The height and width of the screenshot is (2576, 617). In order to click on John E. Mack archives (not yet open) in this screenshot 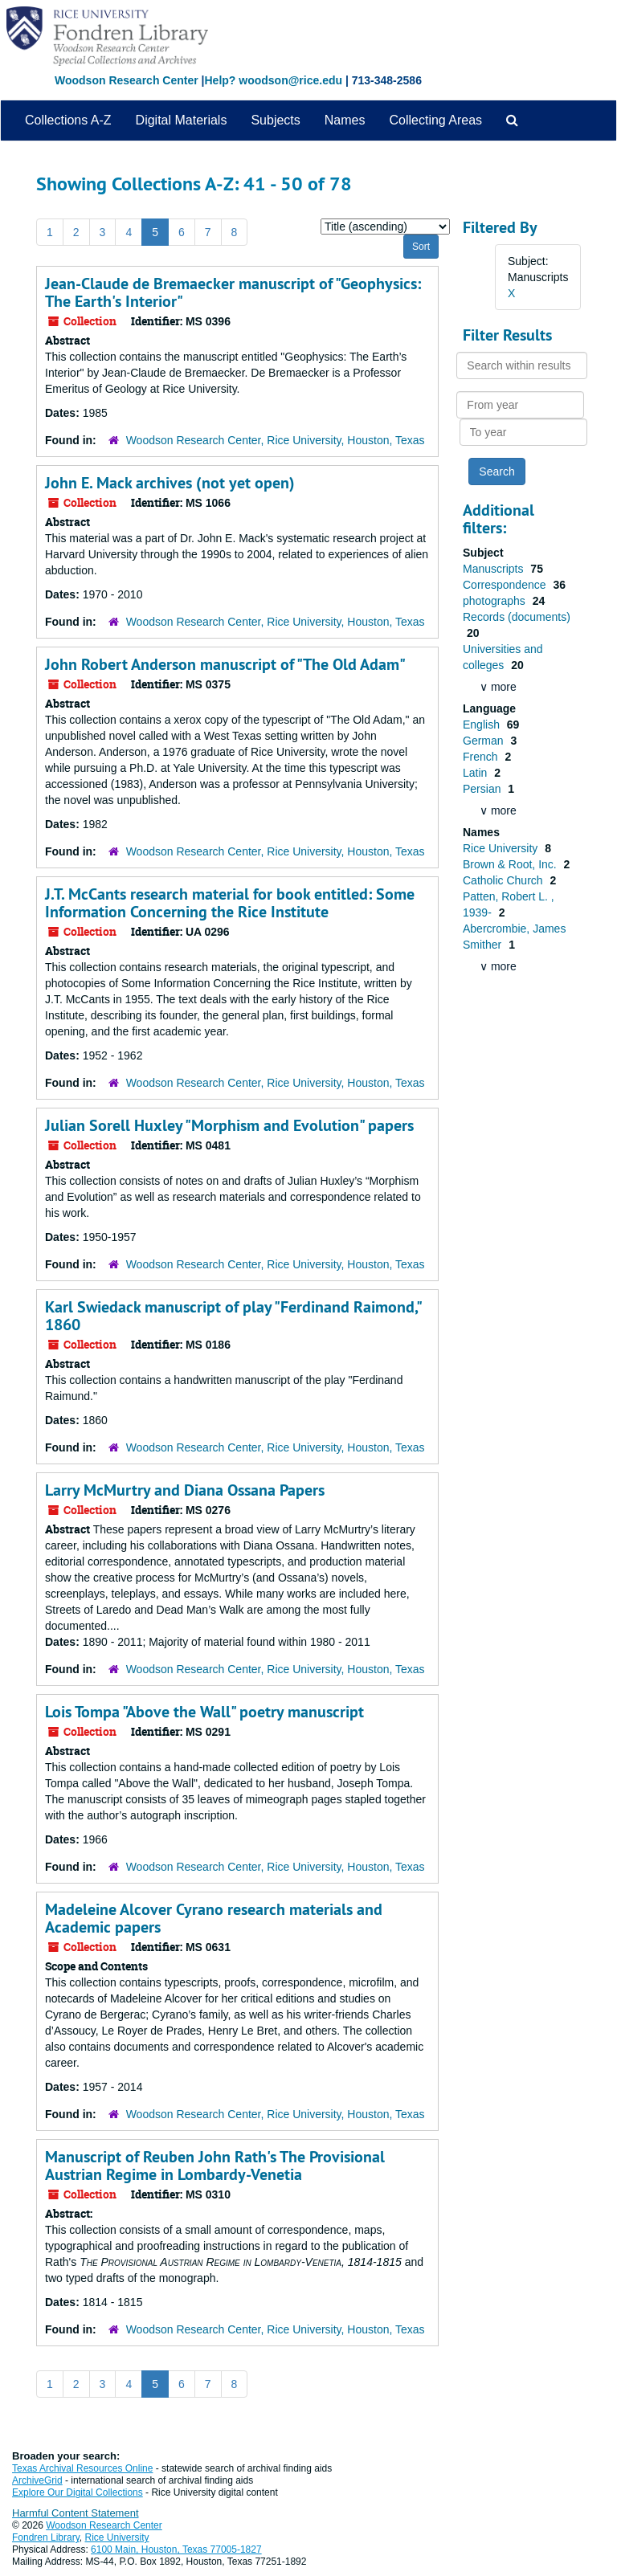, I will do `click(170, 482)`.